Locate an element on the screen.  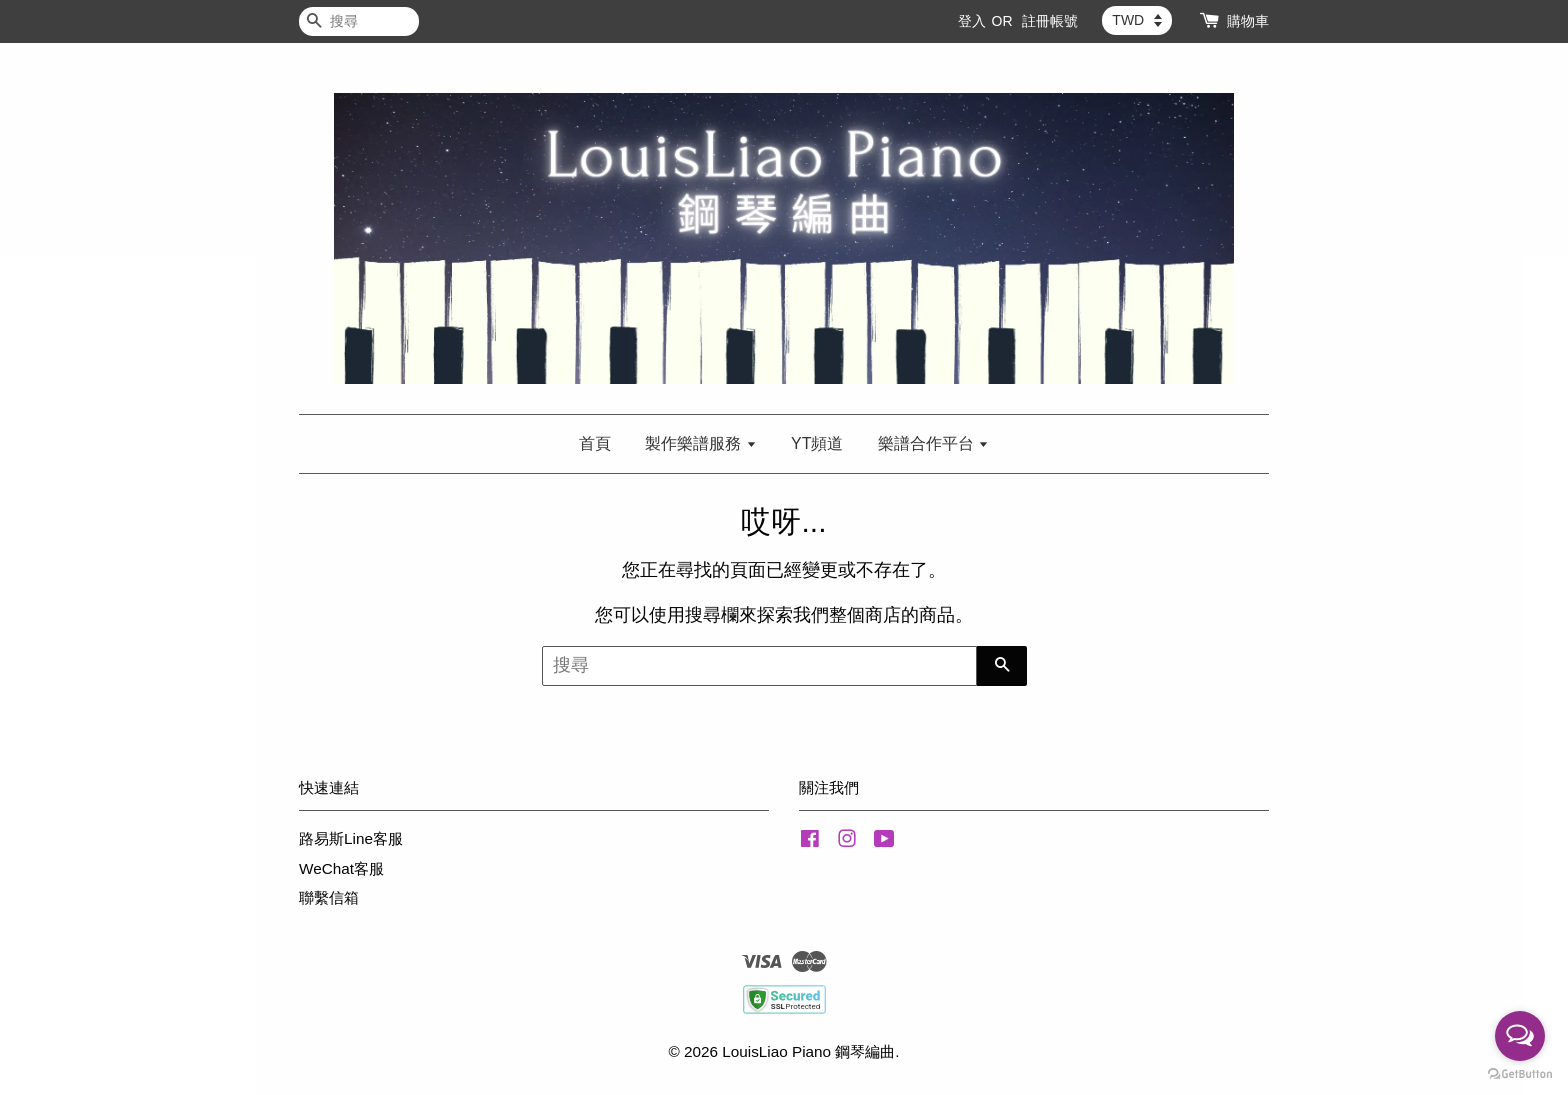
樂譜合作平台 is located at coordinates (933, 443).